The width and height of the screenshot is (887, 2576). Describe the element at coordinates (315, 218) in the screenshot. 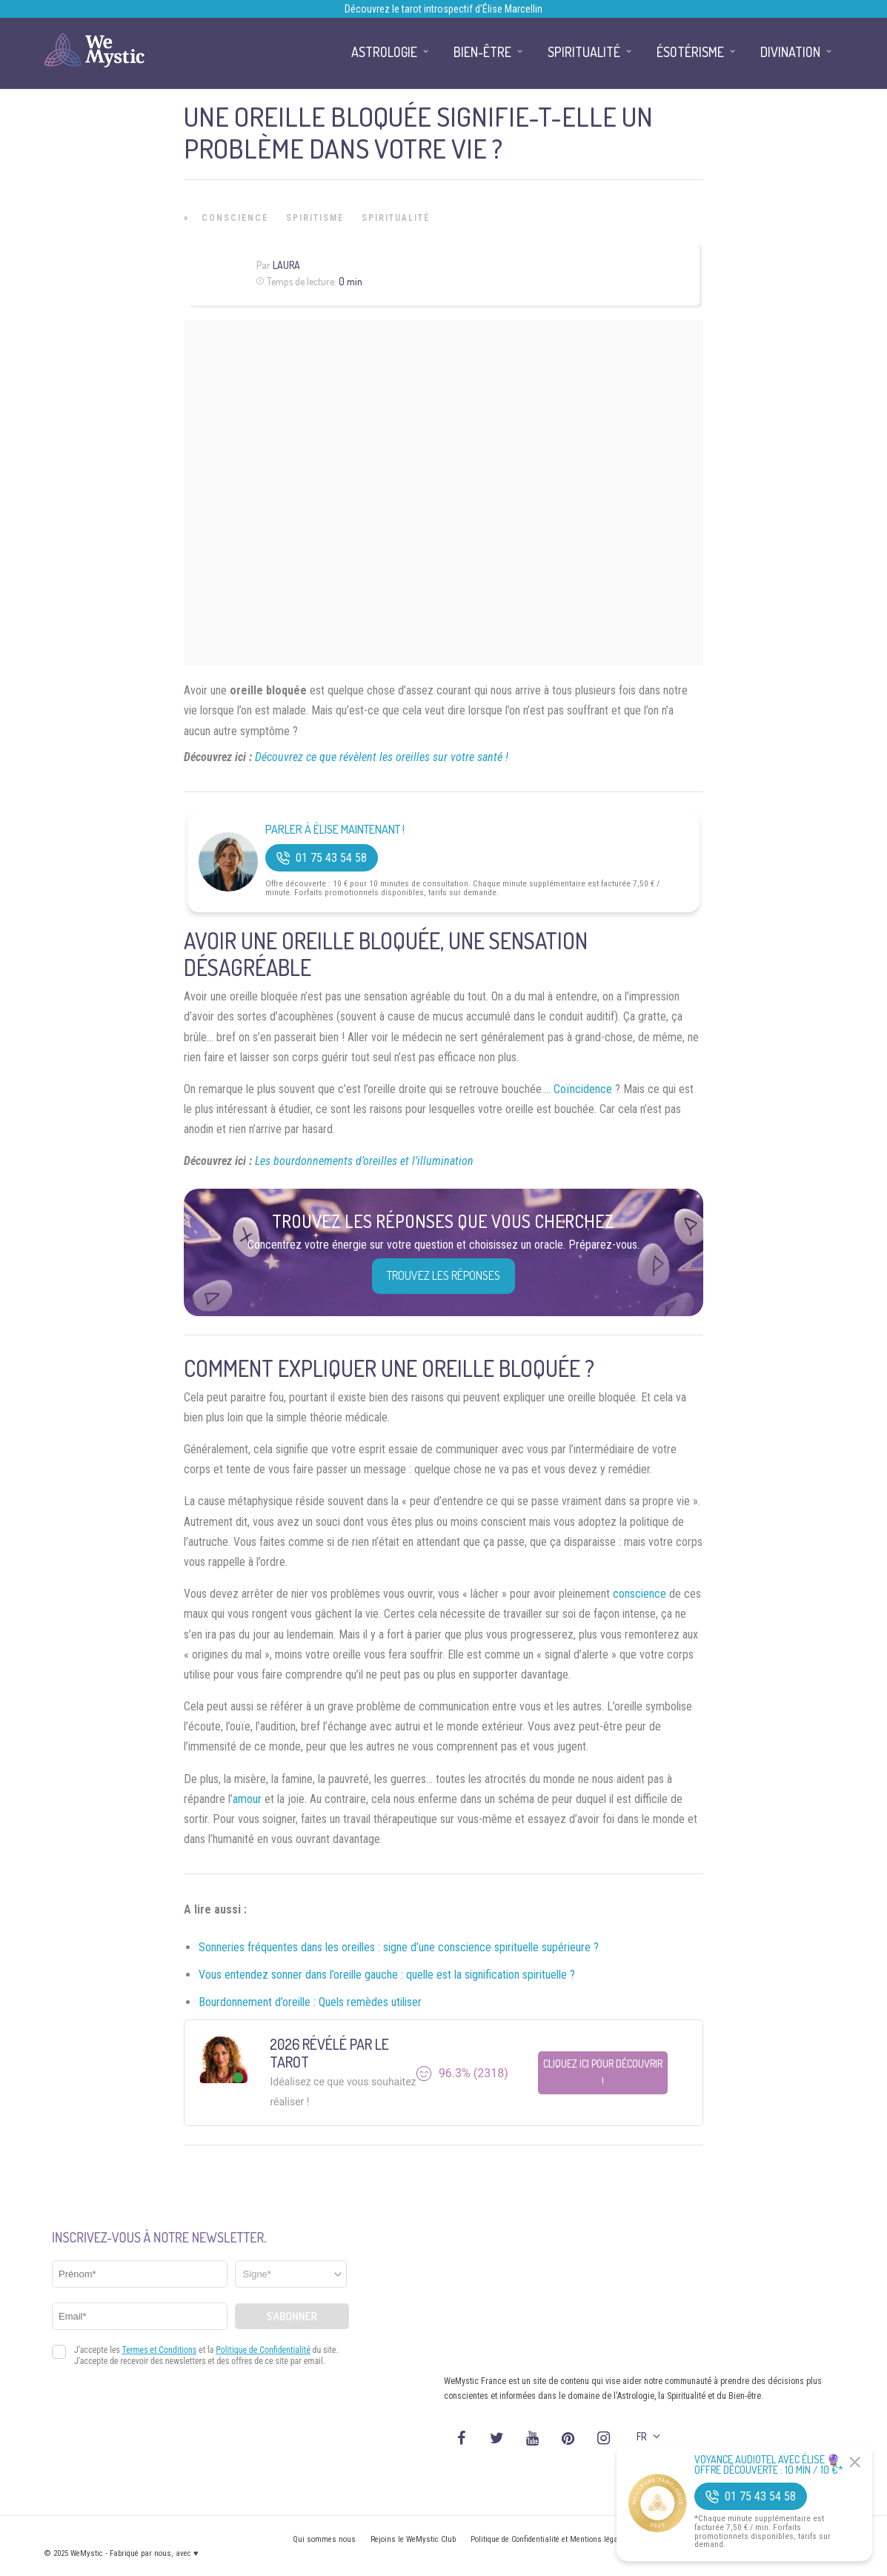

I see `Spiritisme` at that location.